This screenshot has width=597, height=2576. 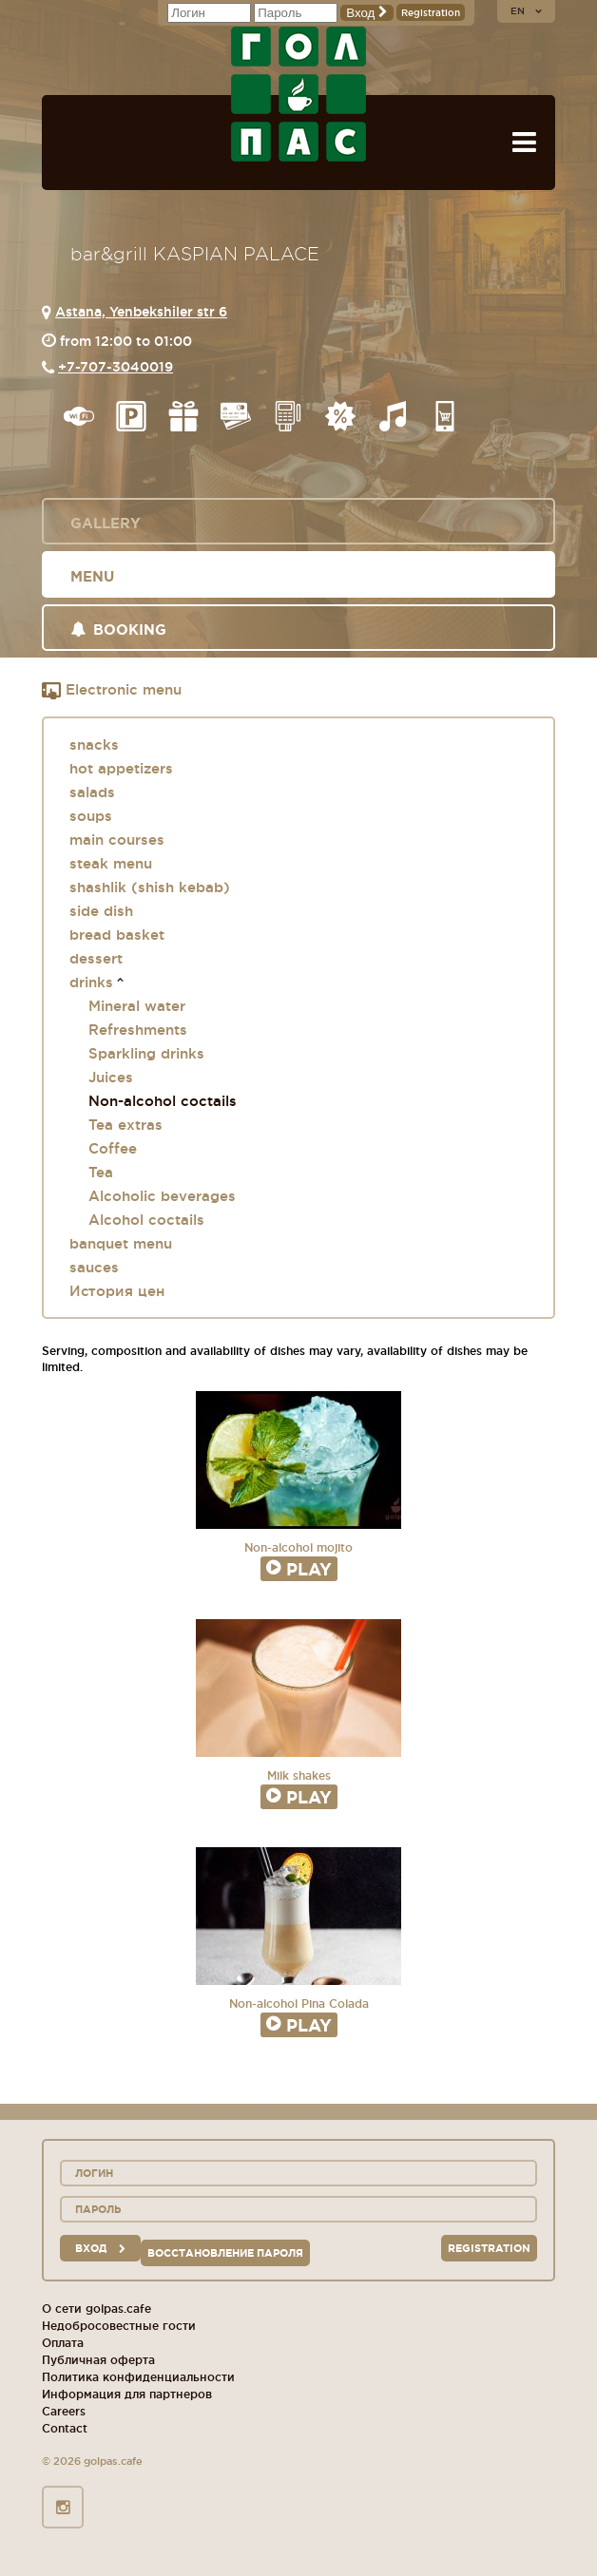 What do you see at coordinates (64, 2411) in the screenshot?
I see `Careers` at bounding box center [64, 2411].